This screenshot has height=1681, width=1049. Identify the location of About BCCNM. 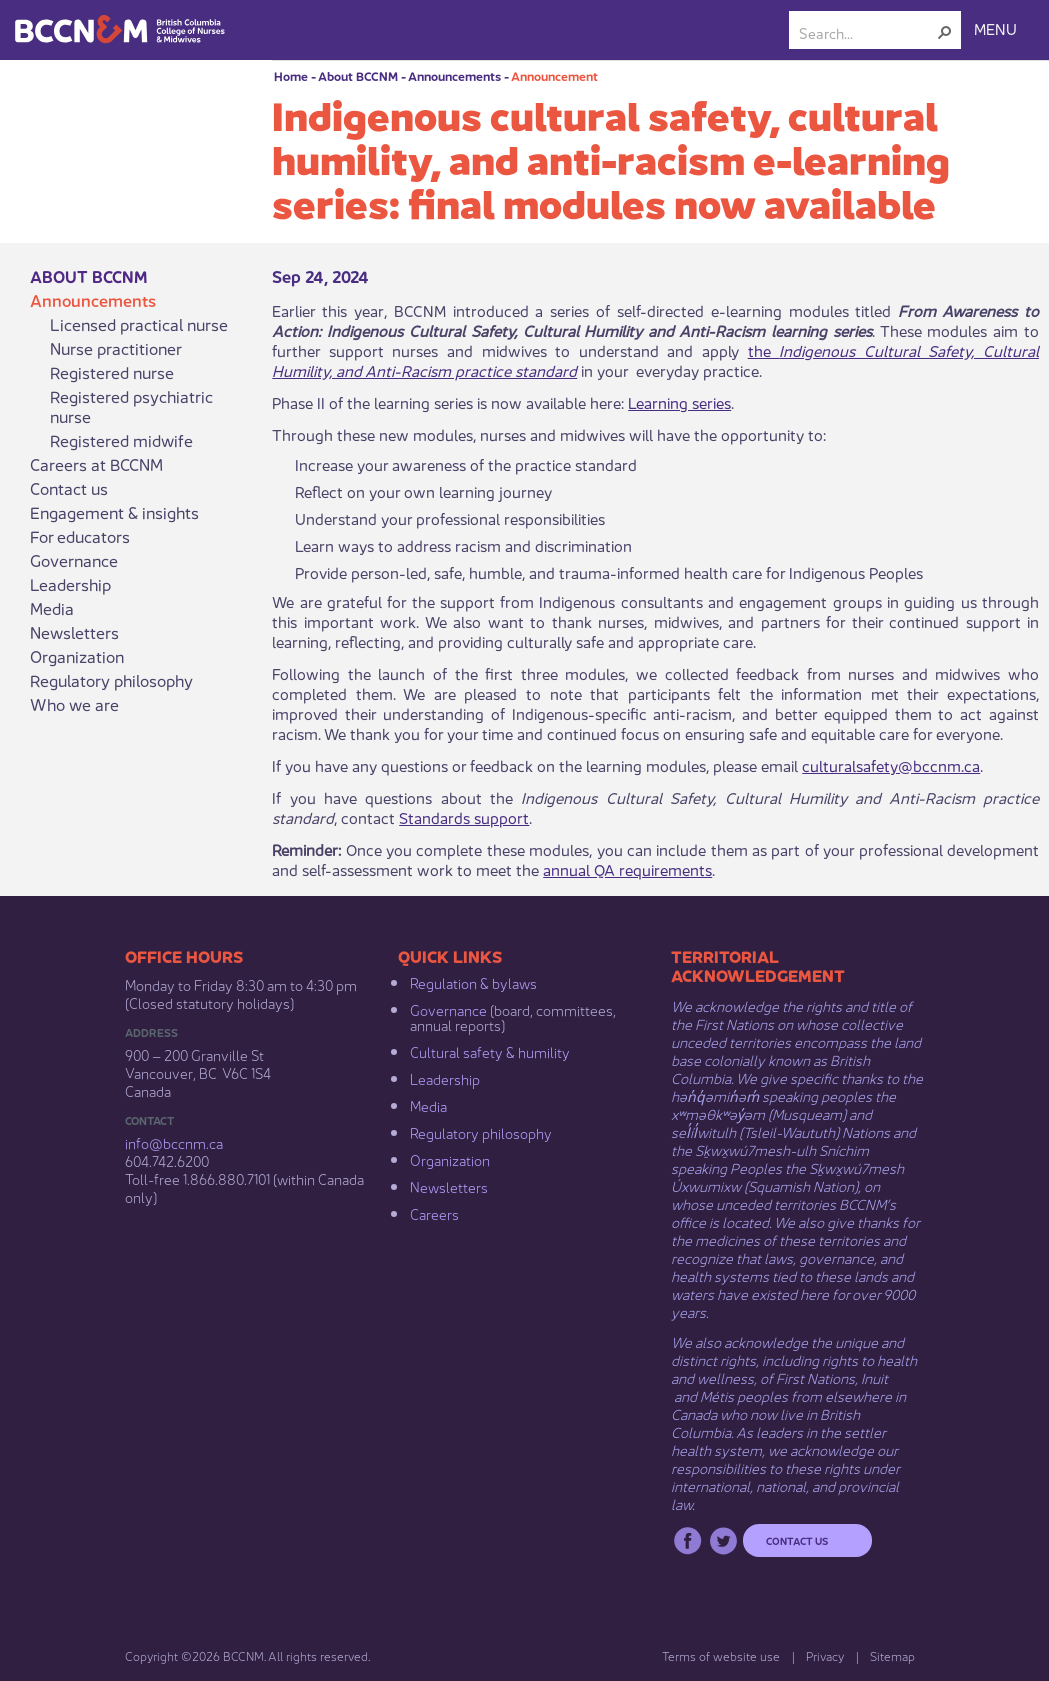
(358, 75).